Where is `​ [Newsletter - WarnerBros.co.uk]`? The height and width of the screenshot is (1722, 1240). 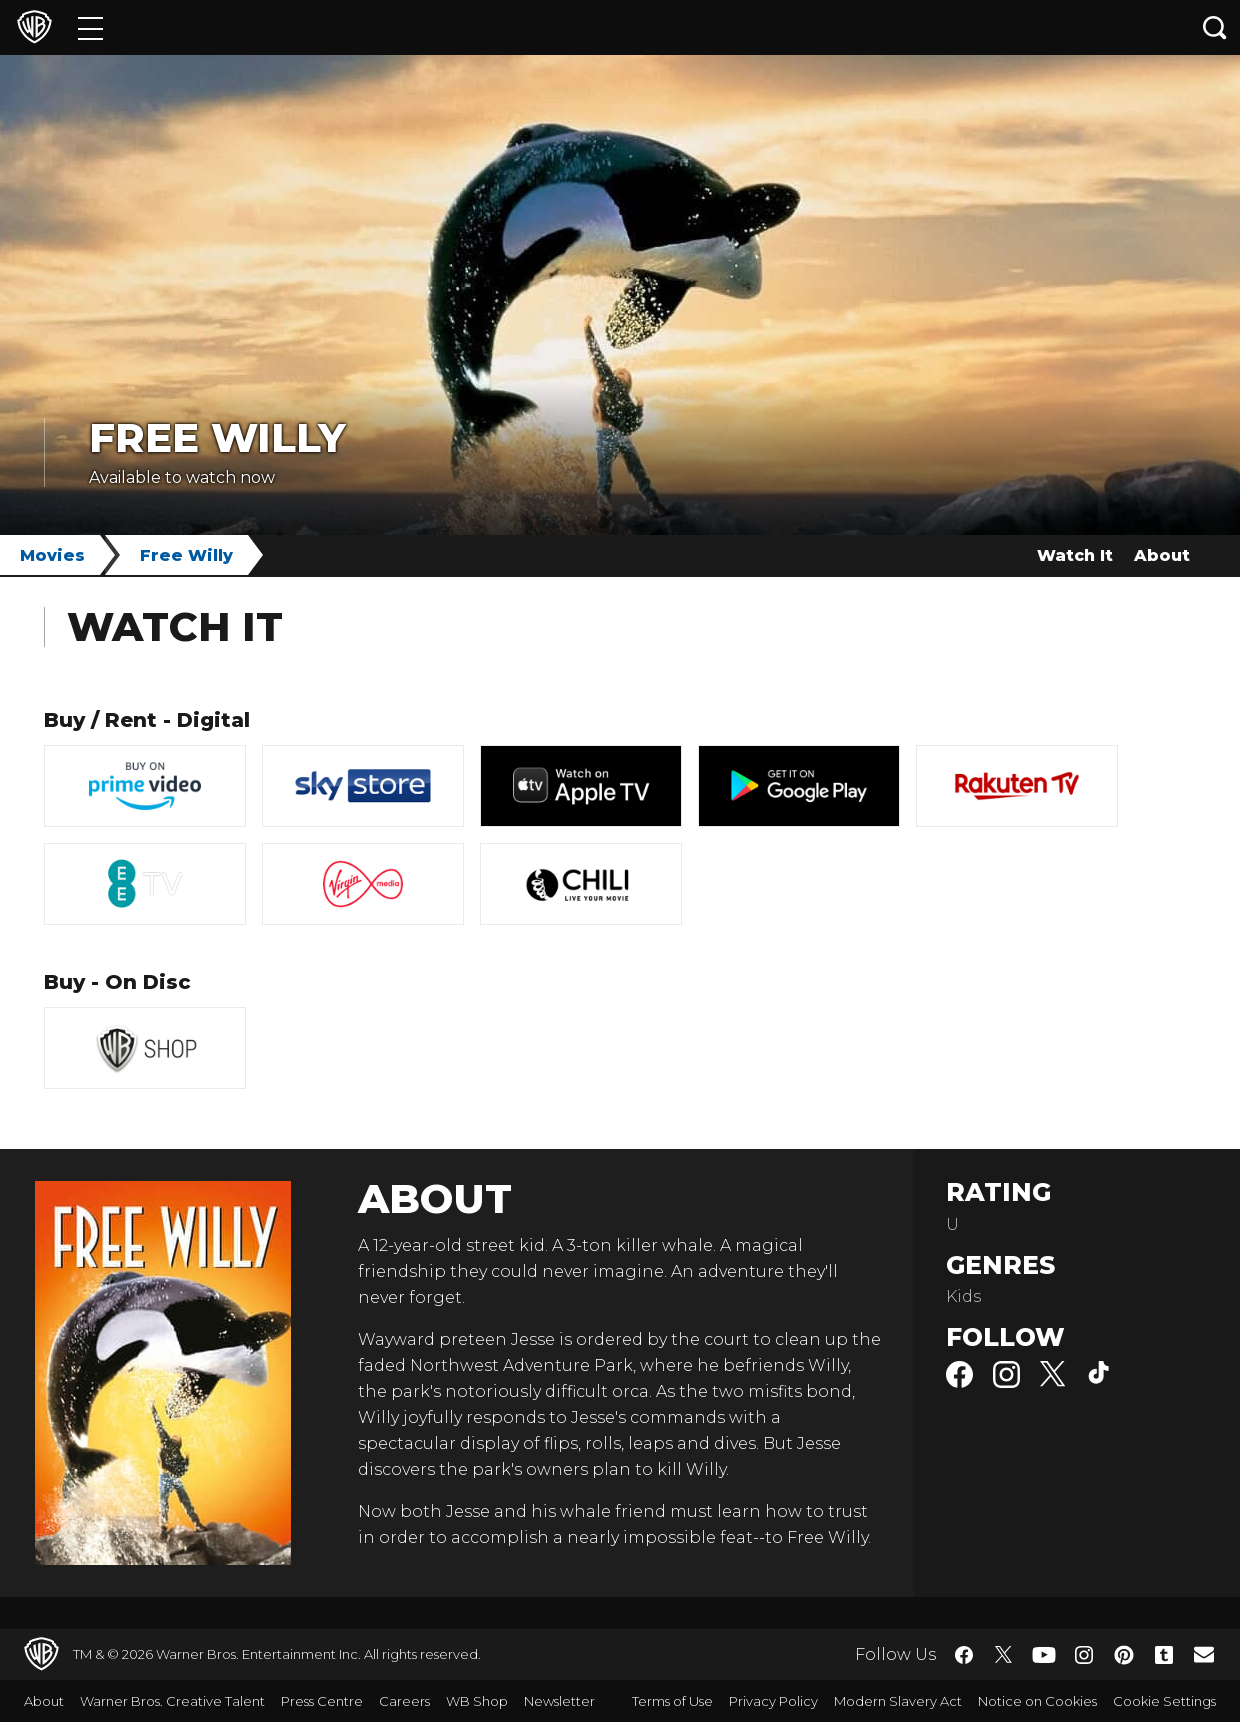
​ [Newsletter - WarnerBros.co.uk] is located at coordinates (1204, 1654).